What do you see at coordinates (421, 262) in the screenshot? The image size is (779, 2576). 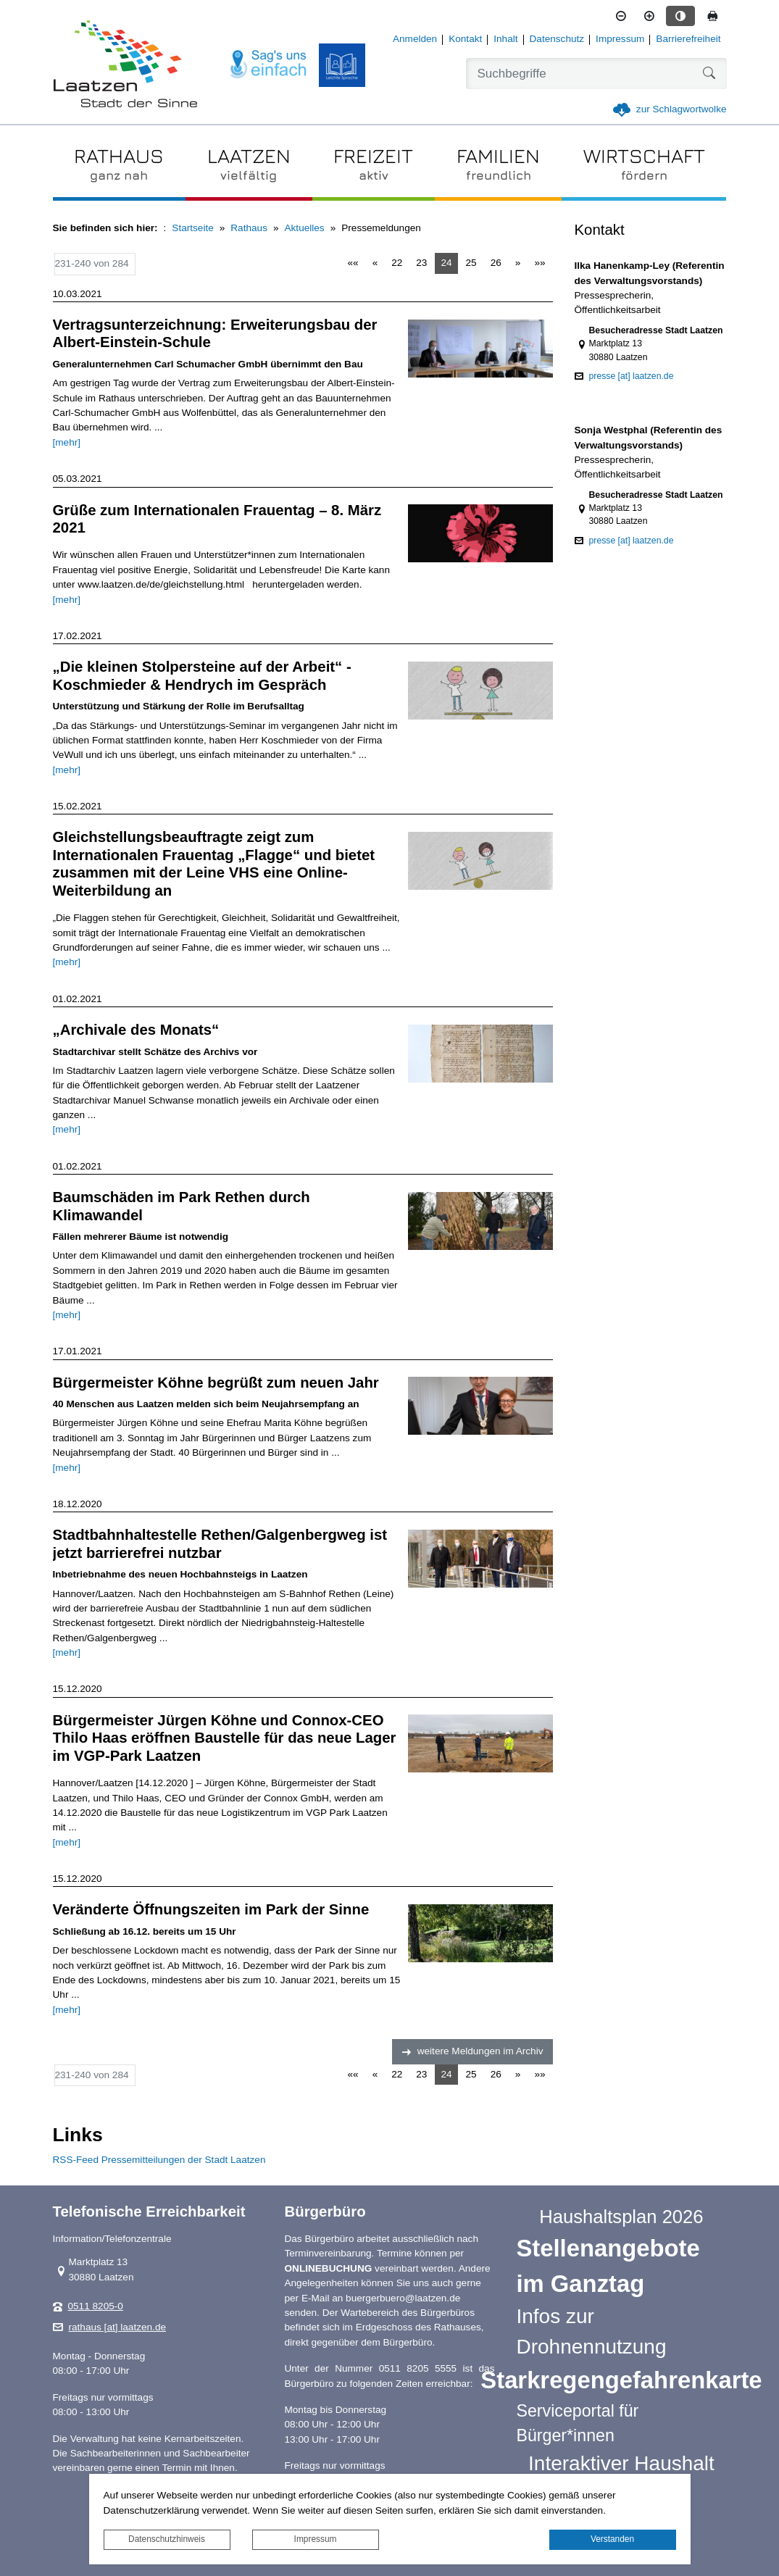 I see `23 [Springe zu Seite 23]` at bounding box center [421, 262].